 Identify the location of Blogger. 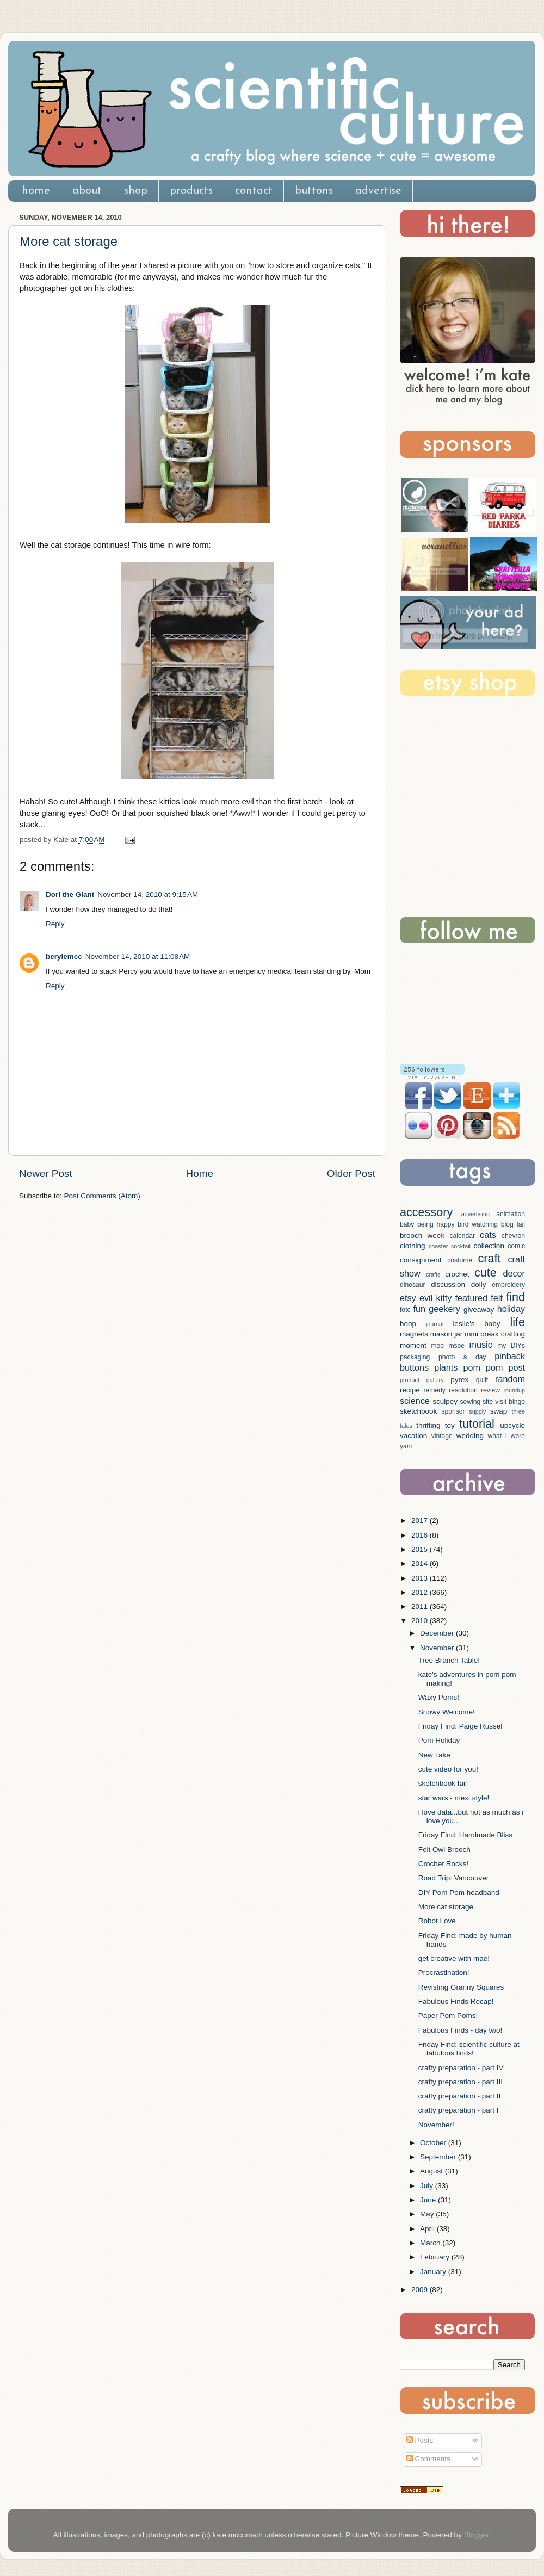
(476, 2535).